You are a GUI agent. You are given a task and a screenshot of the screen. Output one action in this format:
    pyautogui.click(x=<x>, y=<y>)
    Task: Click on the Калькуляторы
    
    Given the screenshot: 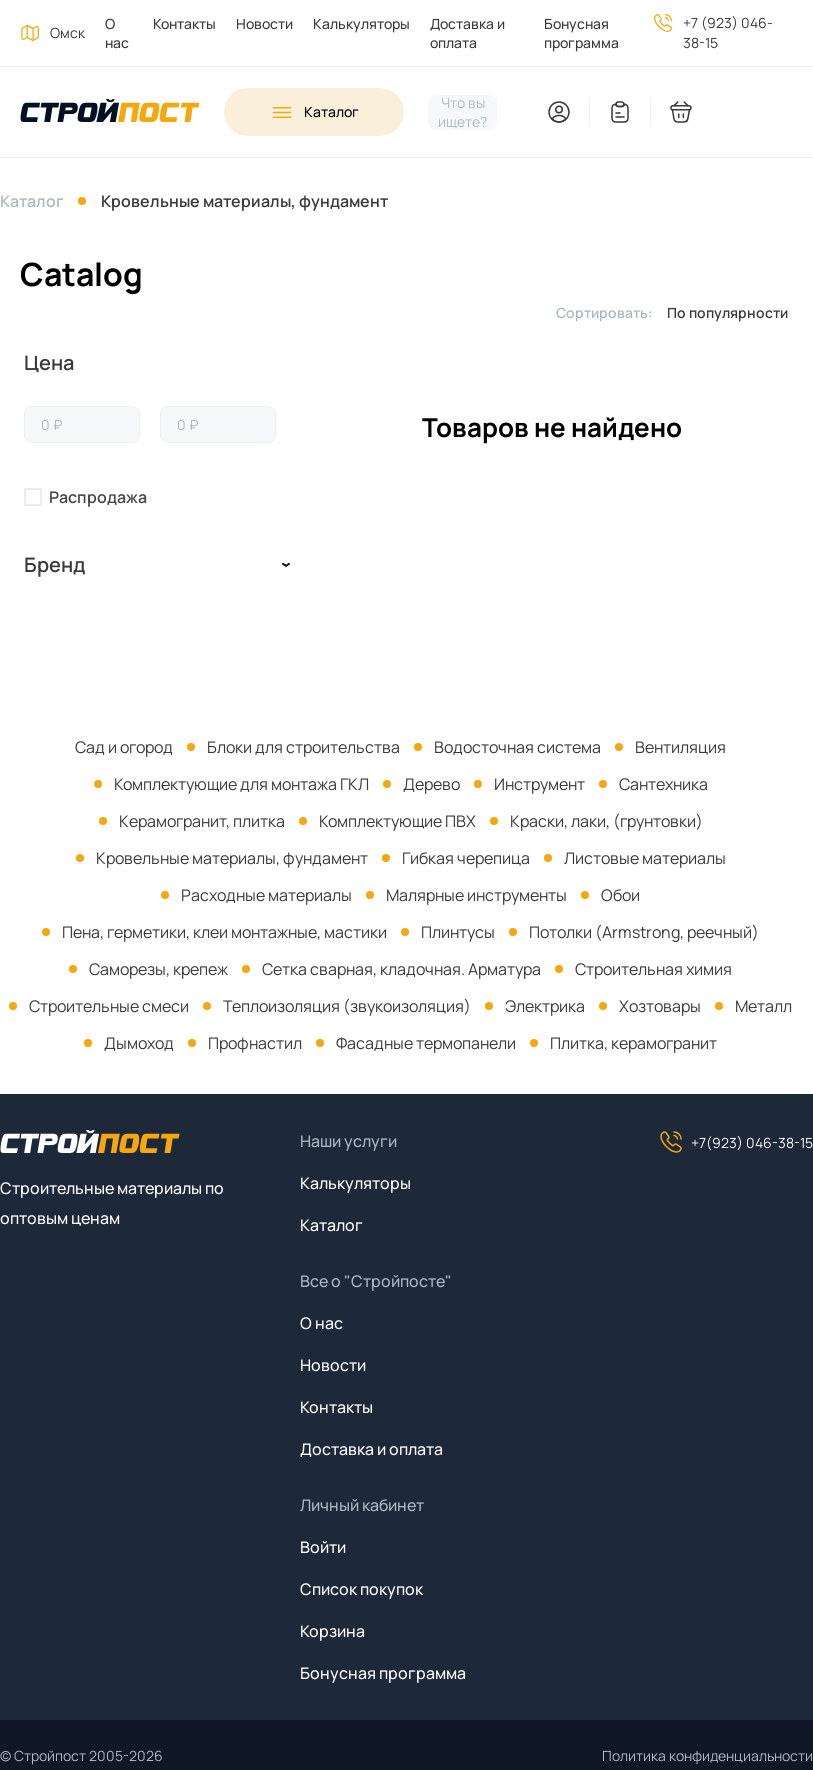 What is the action you would take?
    pyautogui.click(x=361, y=23)
    